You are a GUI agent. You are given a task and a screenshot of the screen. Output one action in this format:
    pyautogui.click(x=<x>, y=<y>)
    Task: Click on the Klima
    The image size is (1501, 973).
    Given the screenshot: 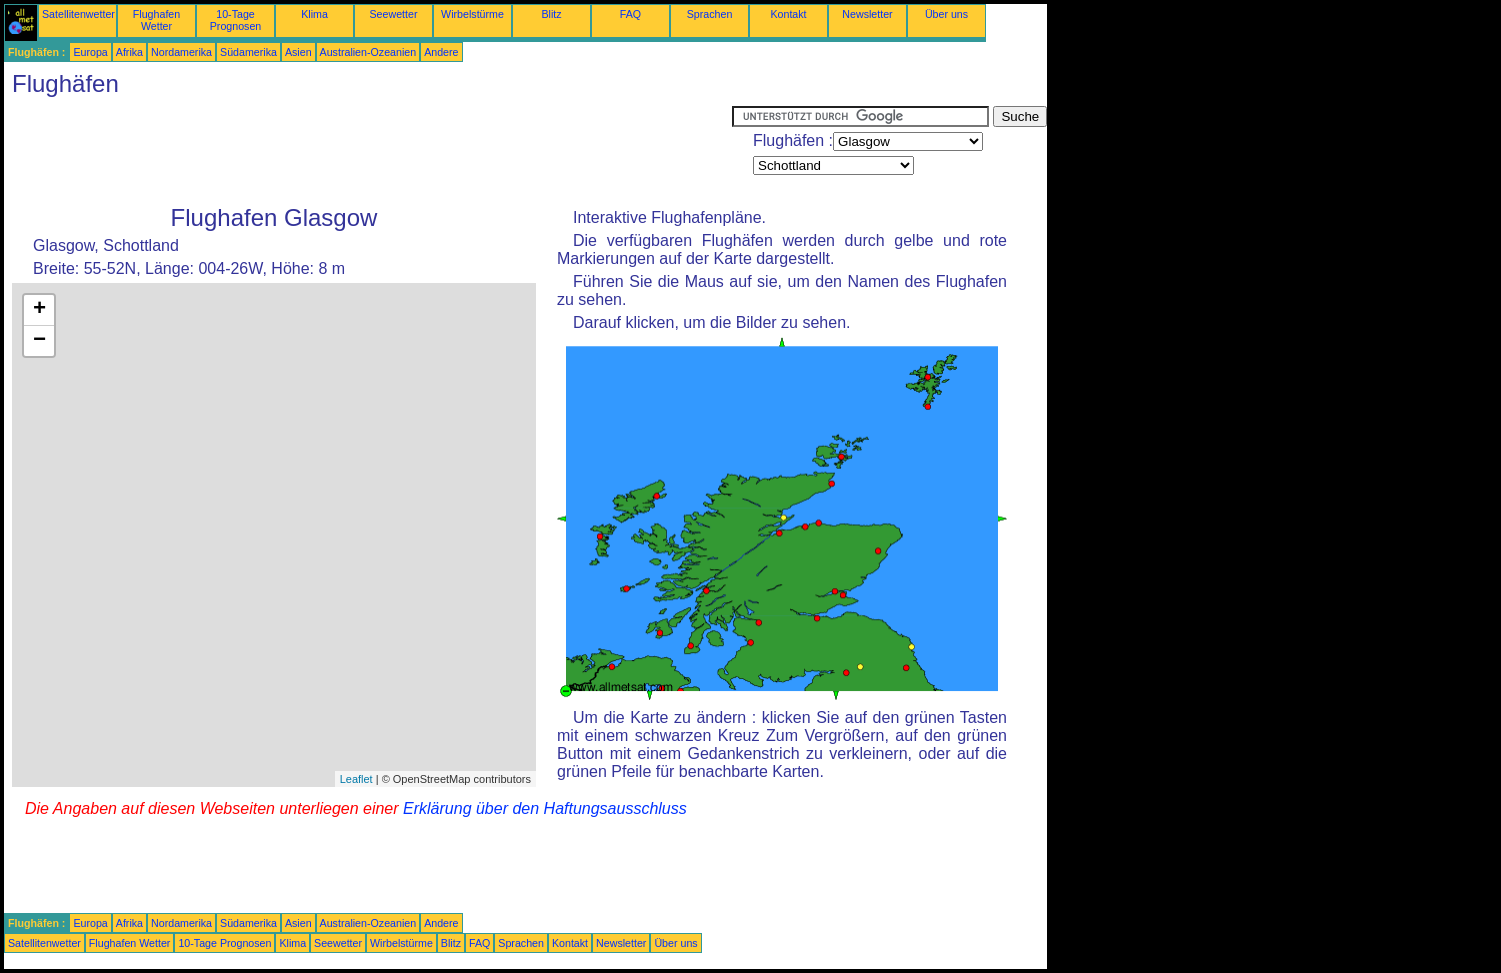 What is the action you would take?
    pyautogui.click(x=314, y=14)
    